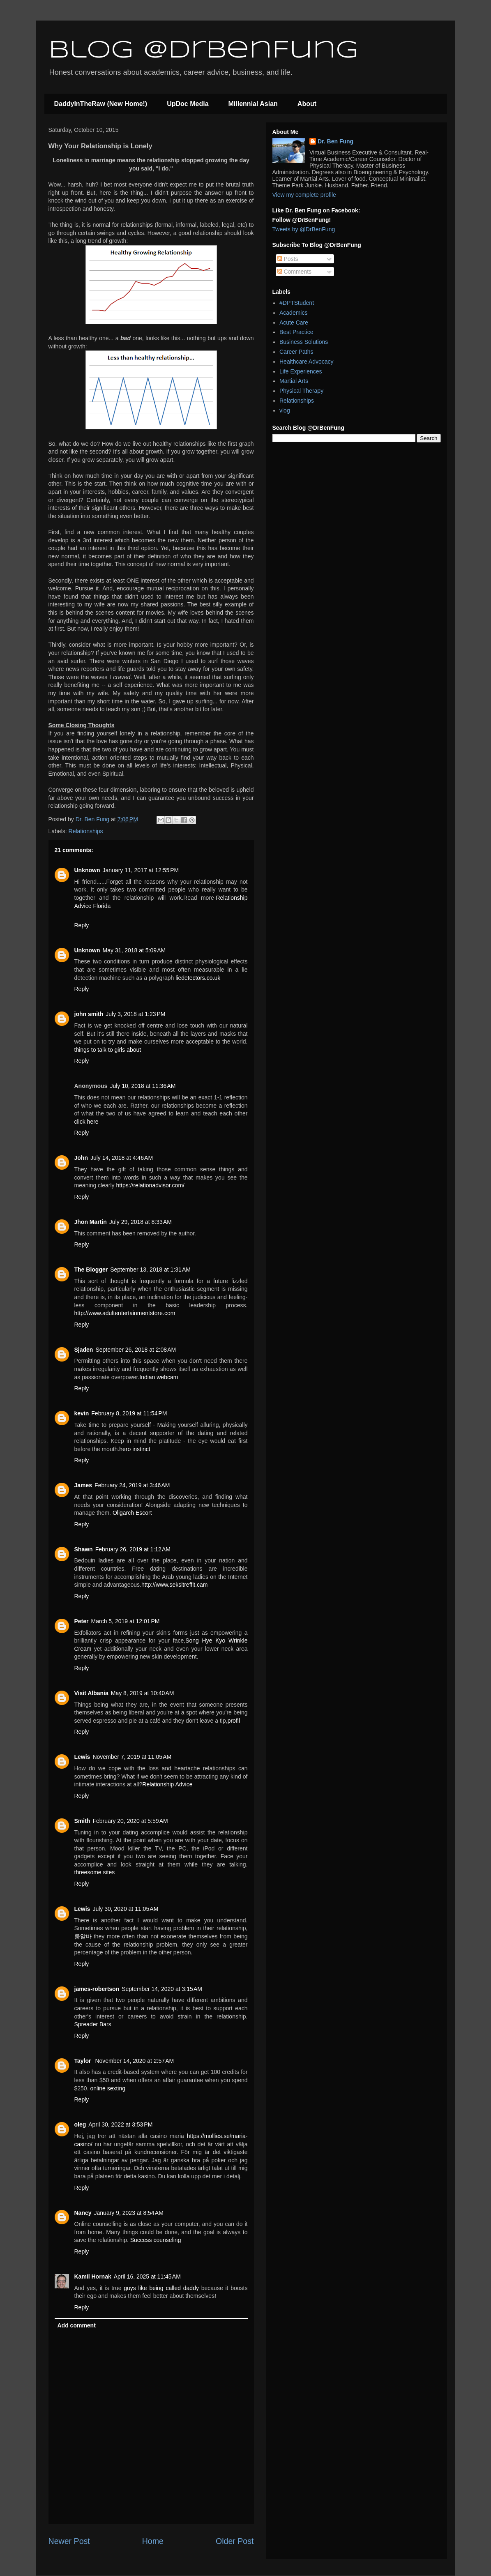  I want to click on July 29, 2018 at 8:33 AM, so click(140, 1222).